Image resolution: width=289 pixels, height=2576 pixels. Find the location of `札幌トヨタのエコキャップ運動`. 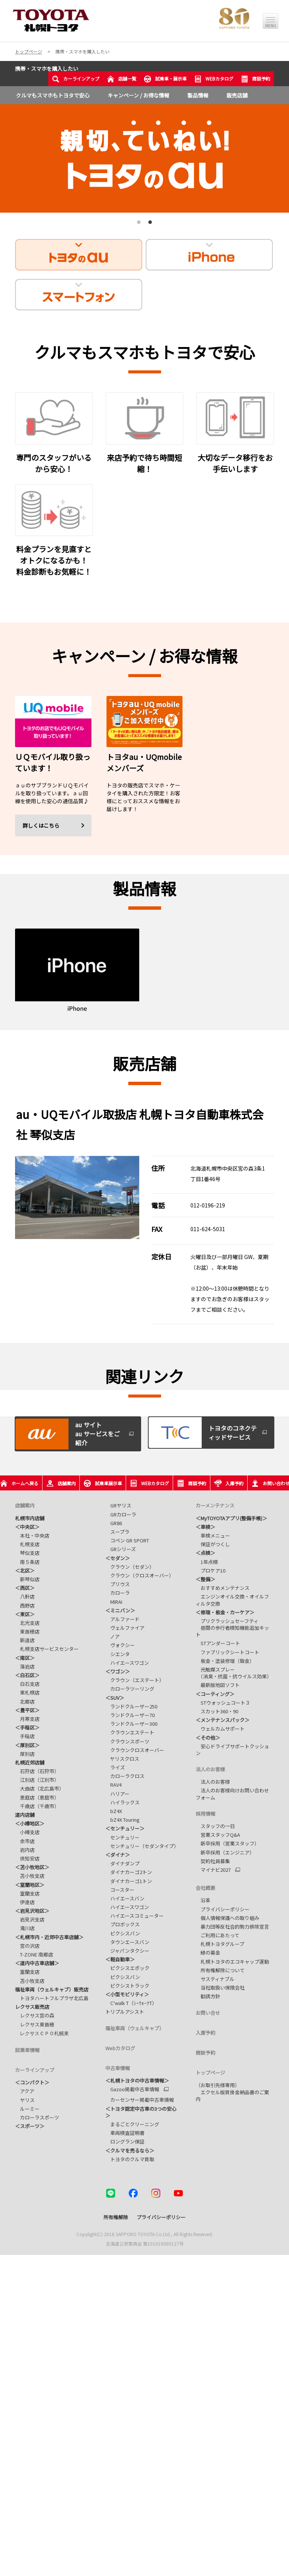

札幌トヨタのエコキャップ運動 is located at coordinates (232, 1961).